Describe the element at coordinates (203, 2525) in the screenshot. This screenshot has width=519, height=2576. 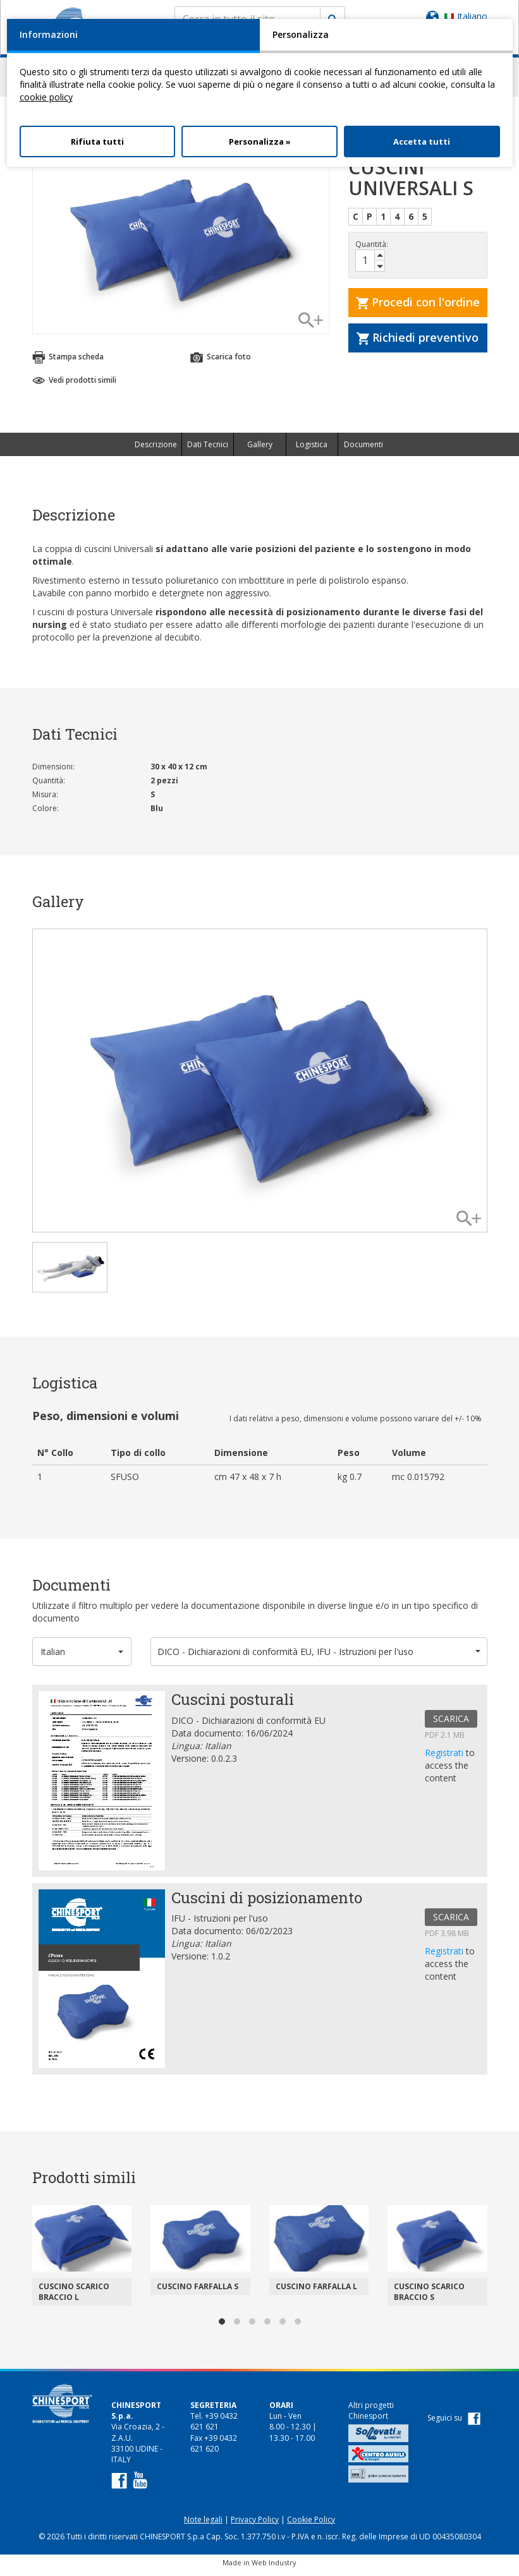
I see `Note legali` at that location.